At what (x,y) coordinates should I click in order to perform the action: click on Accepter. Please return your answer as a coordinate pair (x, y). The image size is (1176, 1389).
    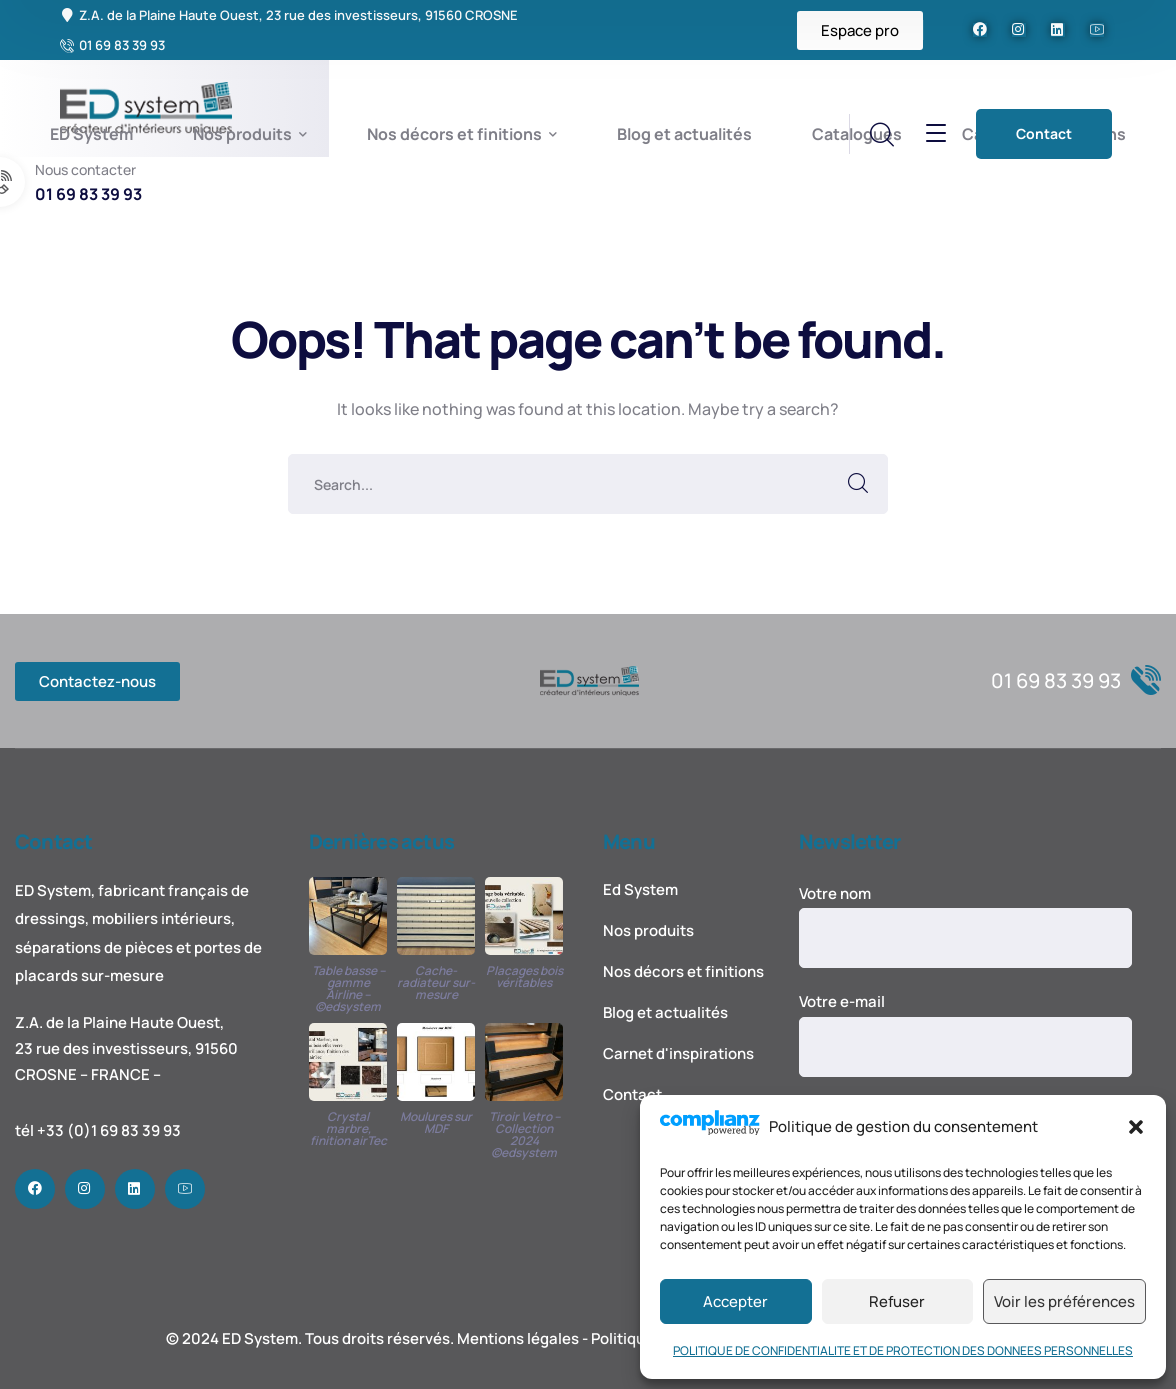
    Looking at the image, I should click on (735, 1301).